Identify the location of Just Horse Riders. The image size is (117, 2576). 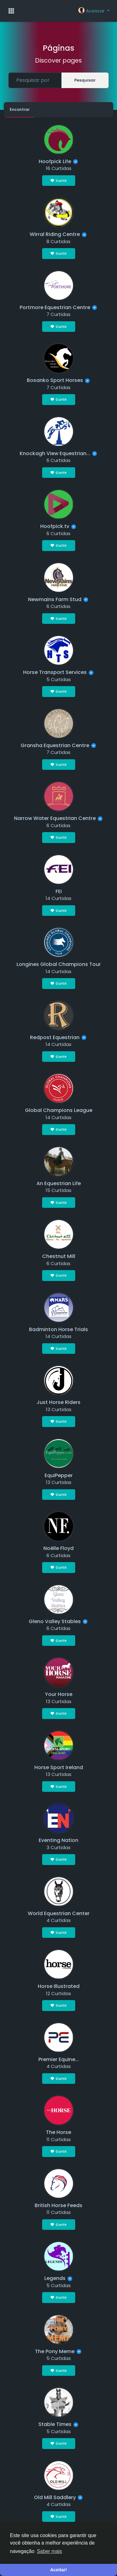
(58, 1402).